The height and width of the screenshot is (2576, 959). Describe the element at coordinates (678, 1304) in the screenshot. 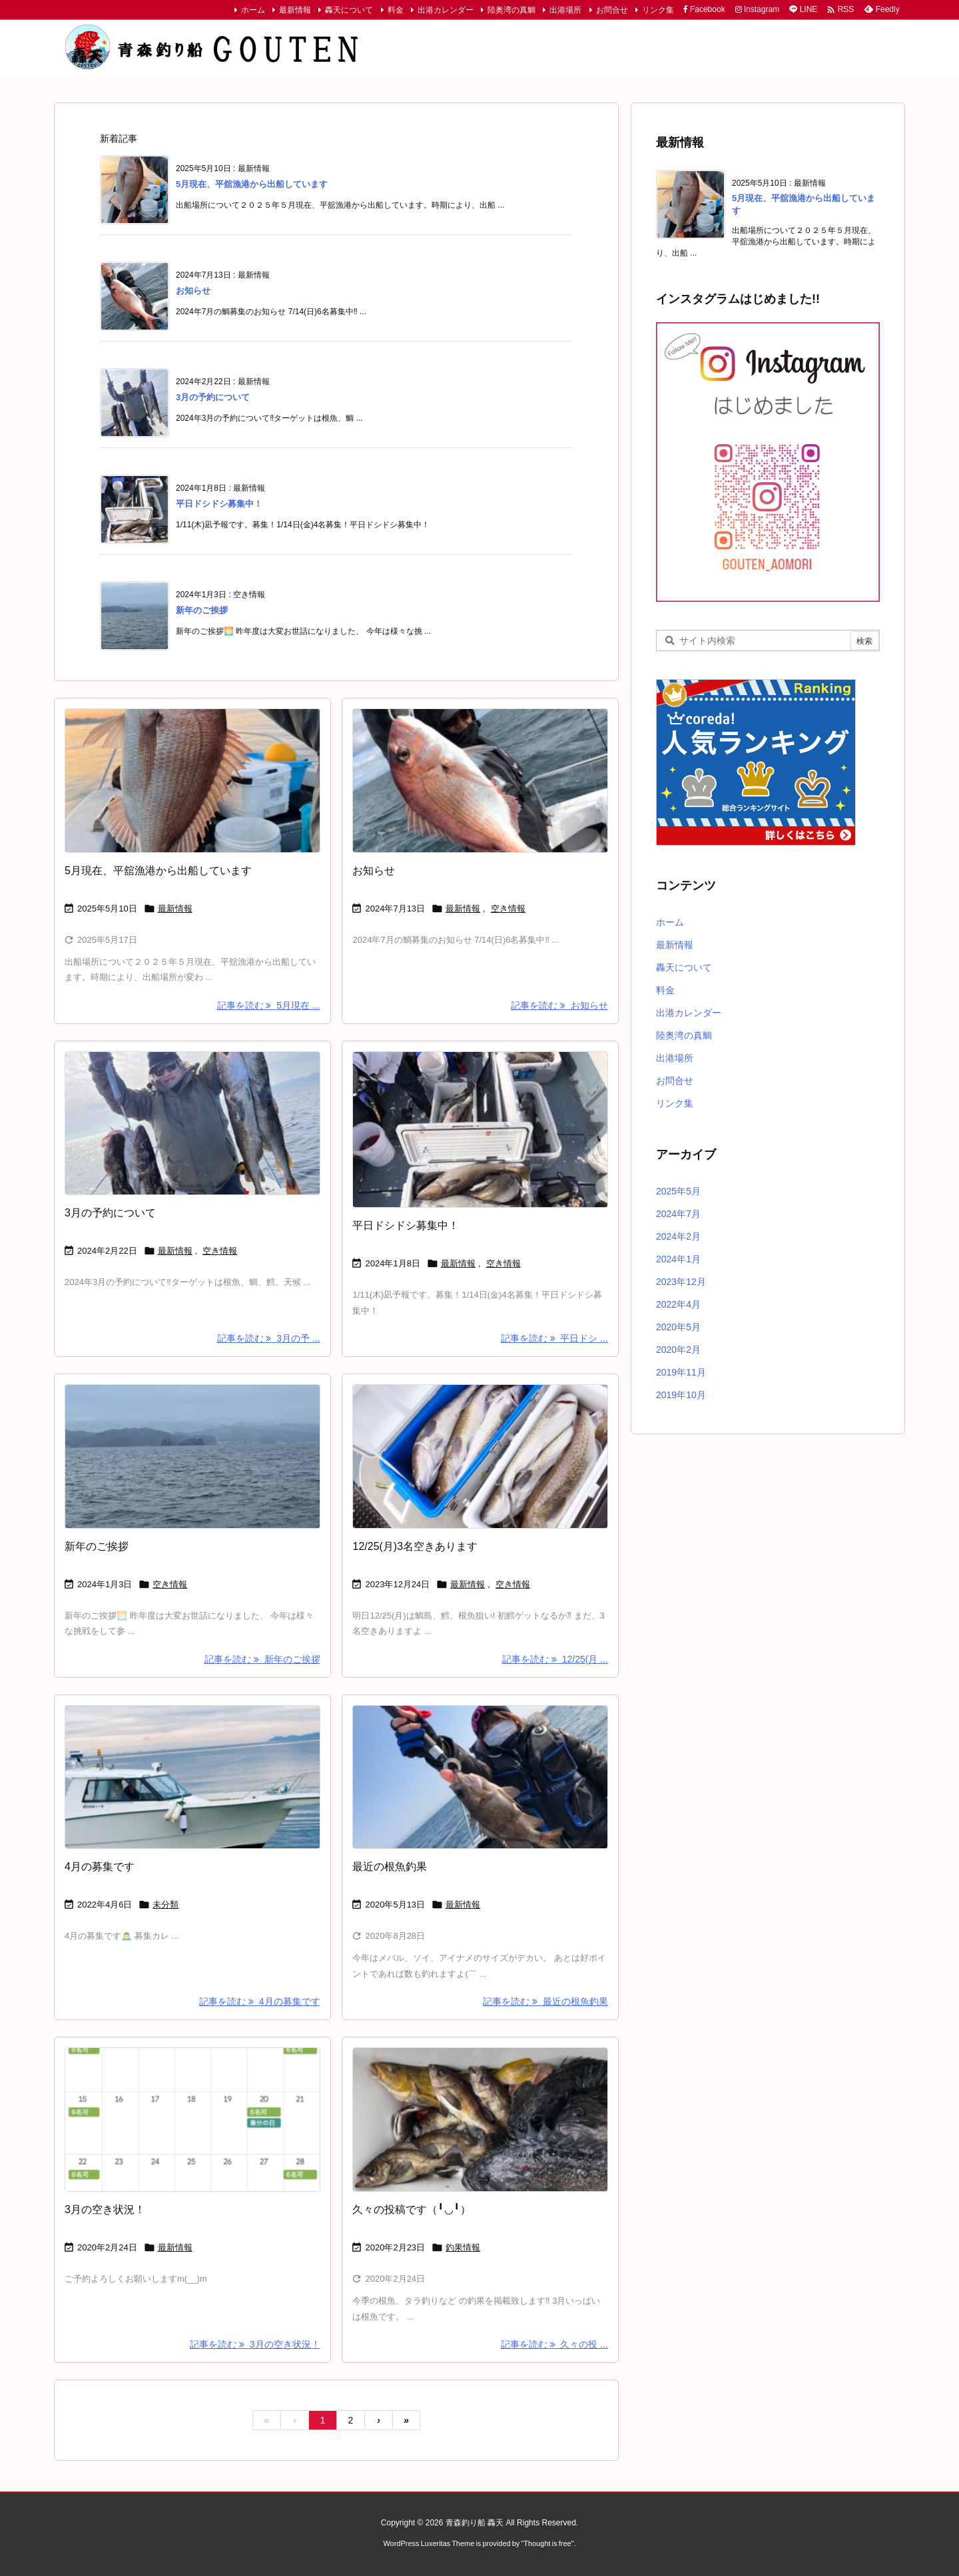

I see `2022年4月` at that location.